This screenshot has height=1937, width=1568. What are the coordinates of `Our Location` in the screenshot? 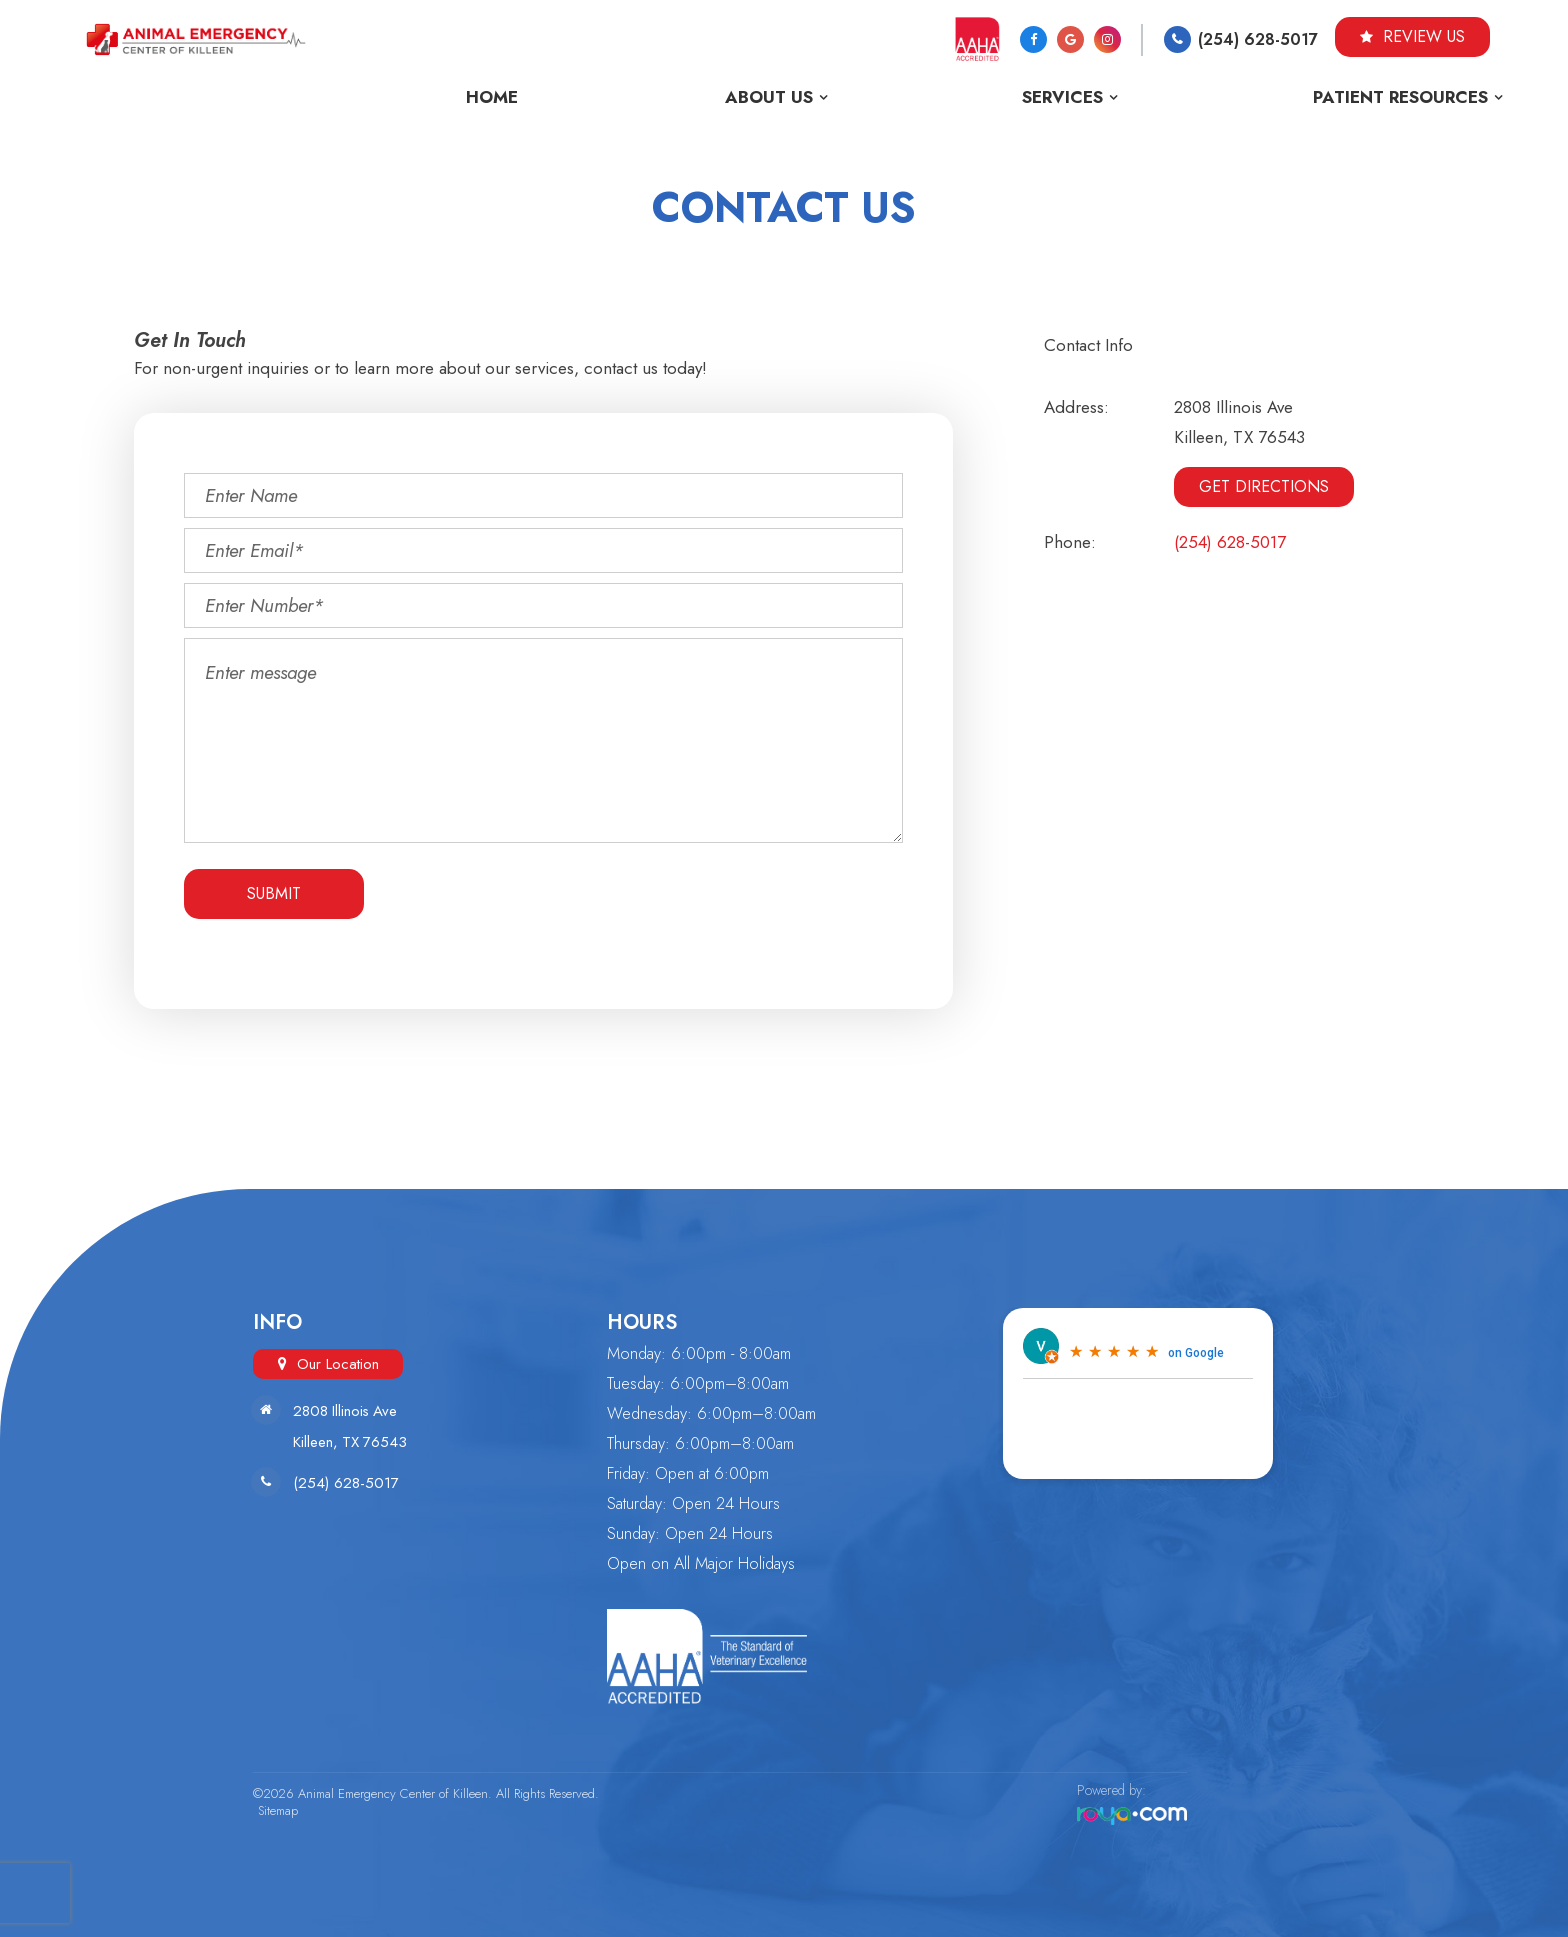 It's located at (338, 1364).